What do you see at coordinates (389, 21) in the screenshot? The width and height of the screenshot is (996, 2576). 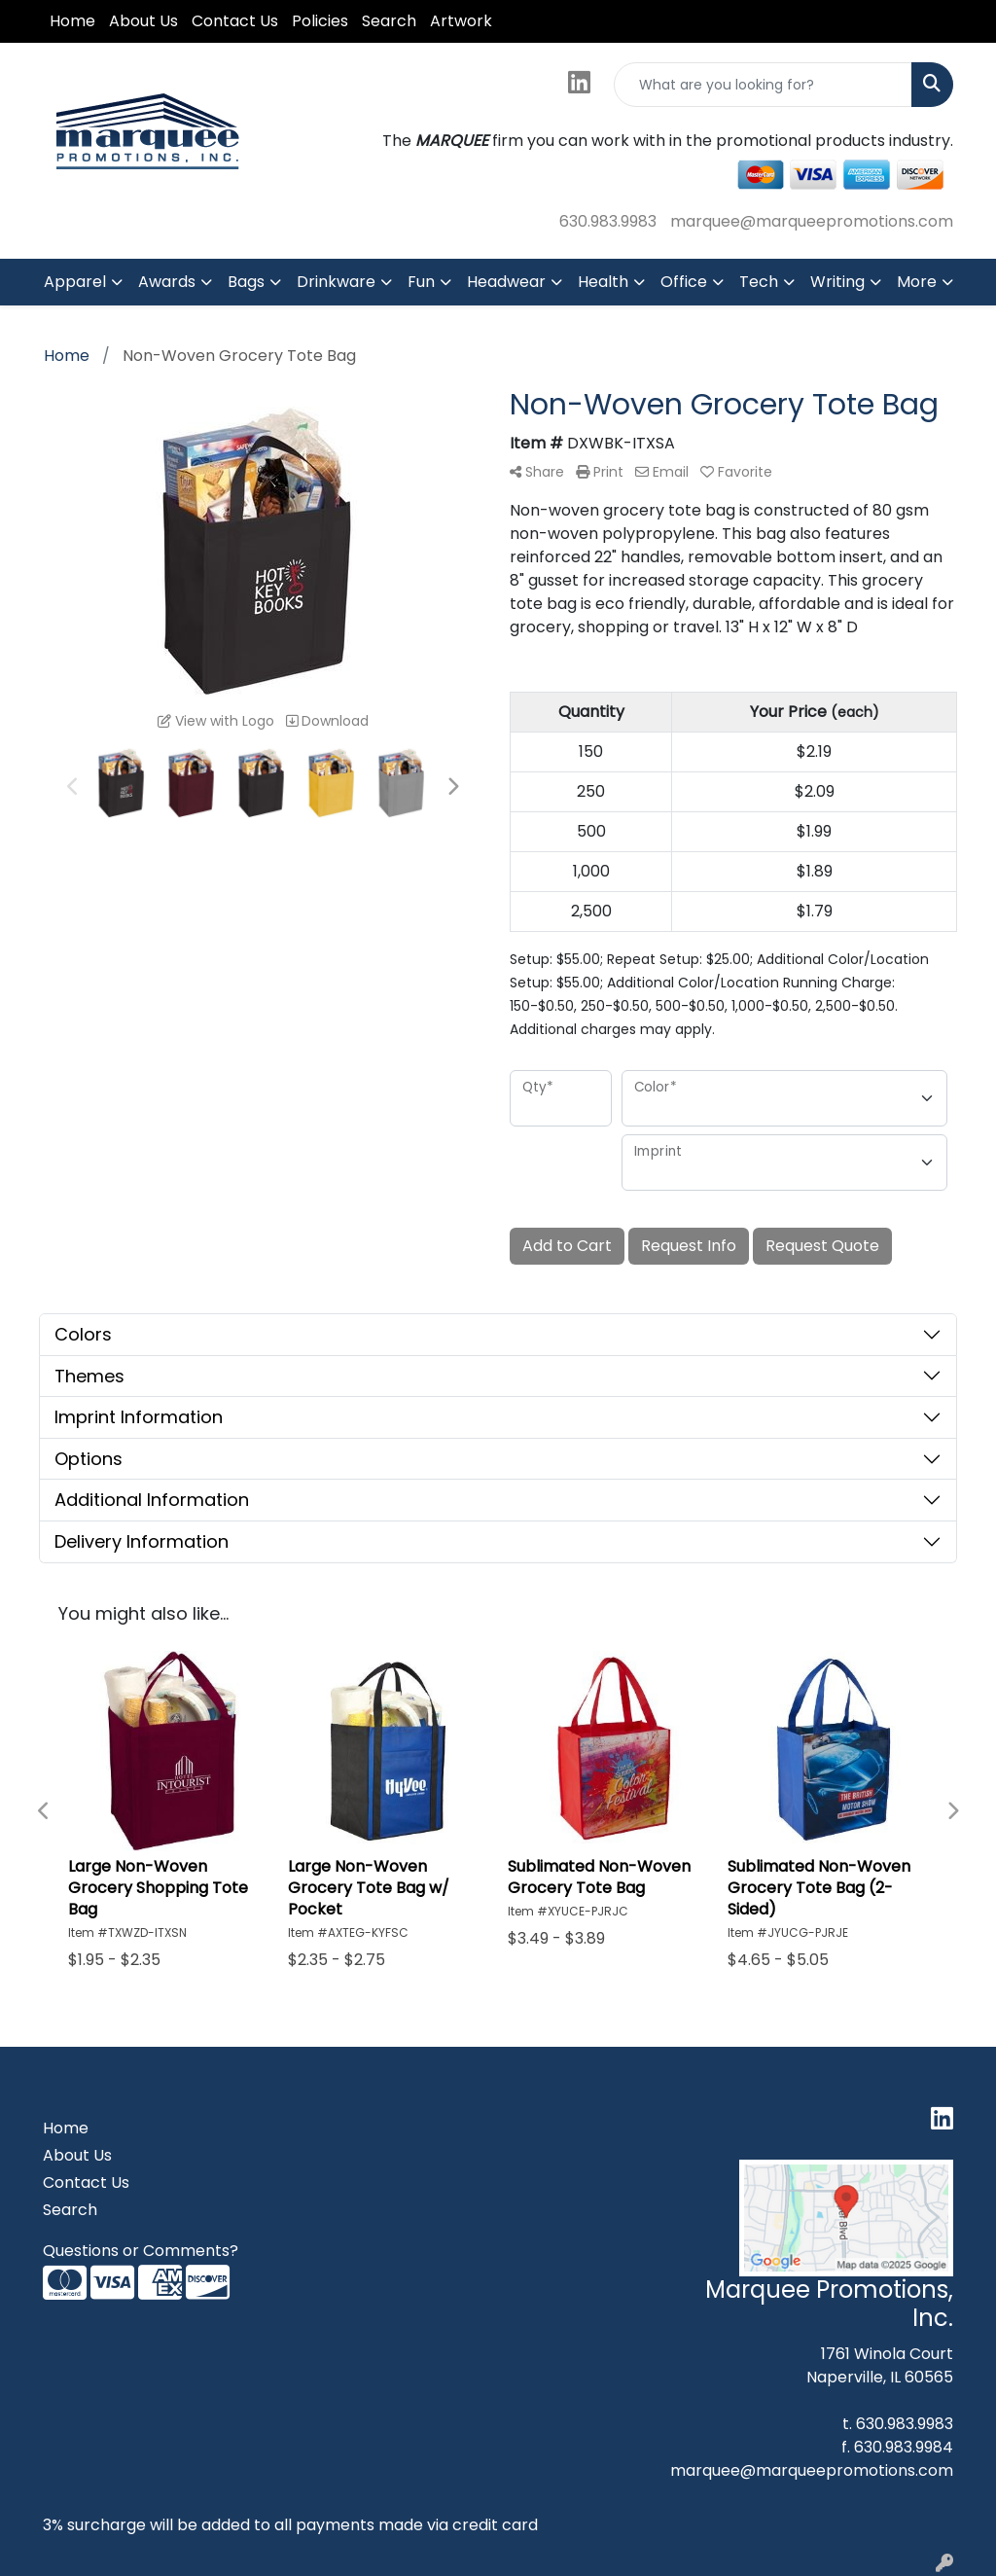 I see `Search` at bounding box center [389, 21].